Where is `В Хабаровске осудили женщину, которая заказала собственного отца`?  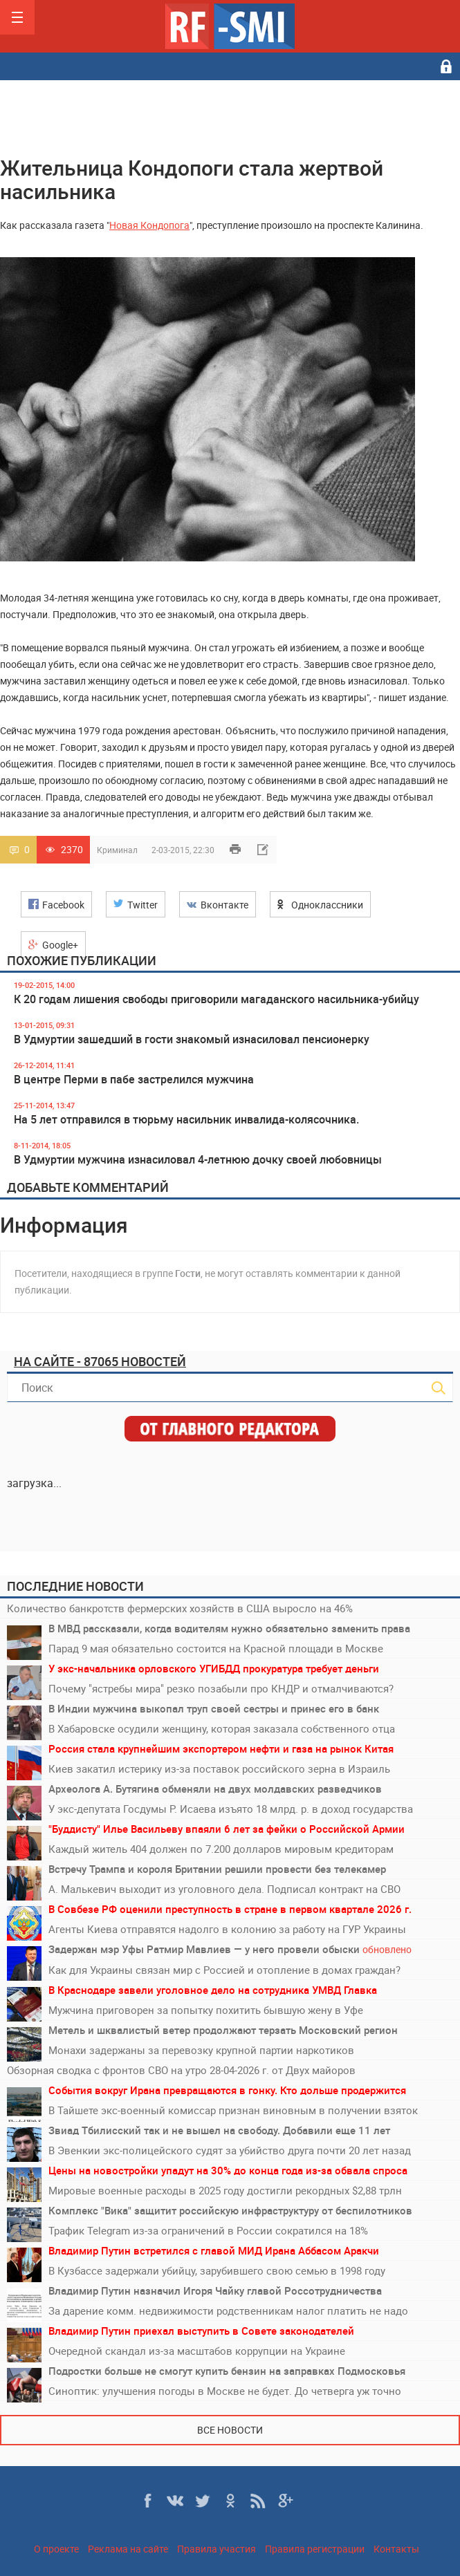 В Хабаровске осудили женщину, которая заказала собственного отца is located at coordinates (221, 1728).